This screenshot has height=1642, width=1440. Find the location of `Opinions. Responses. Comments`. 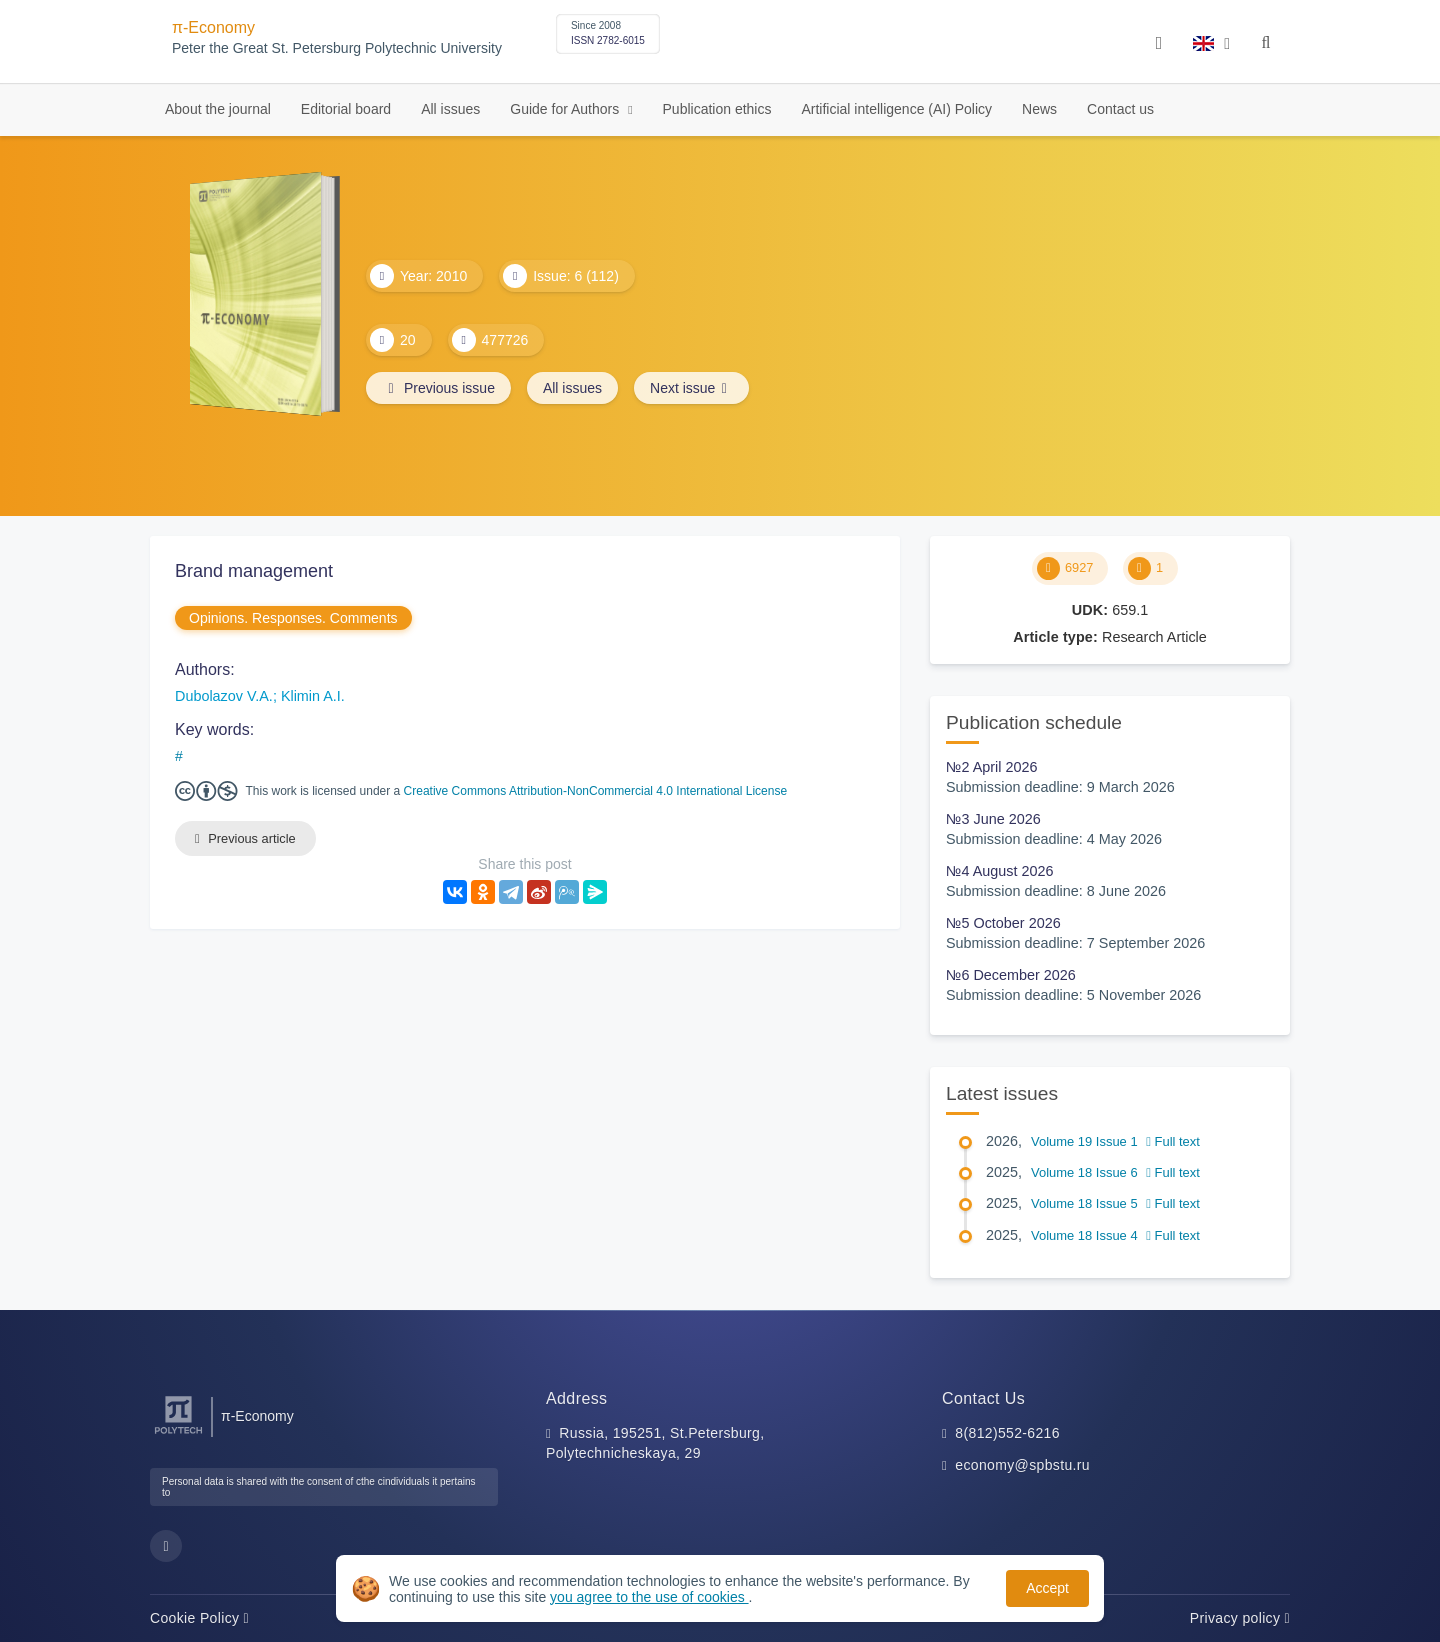

Opinions. Responses. Comments is located at coordinates (293, 618).